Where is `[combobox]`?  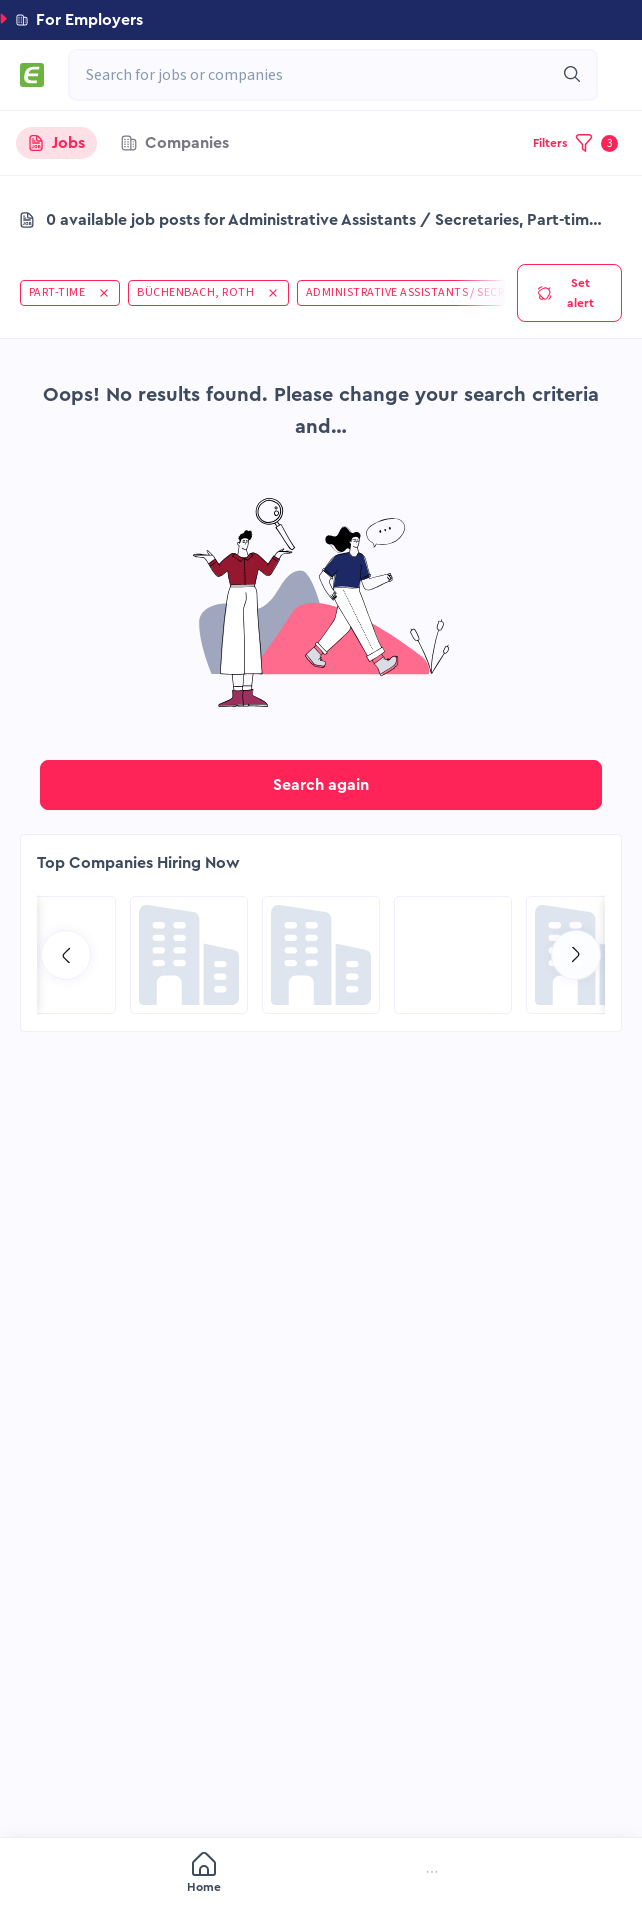 [combobox] is located at coordinates (323, 75).